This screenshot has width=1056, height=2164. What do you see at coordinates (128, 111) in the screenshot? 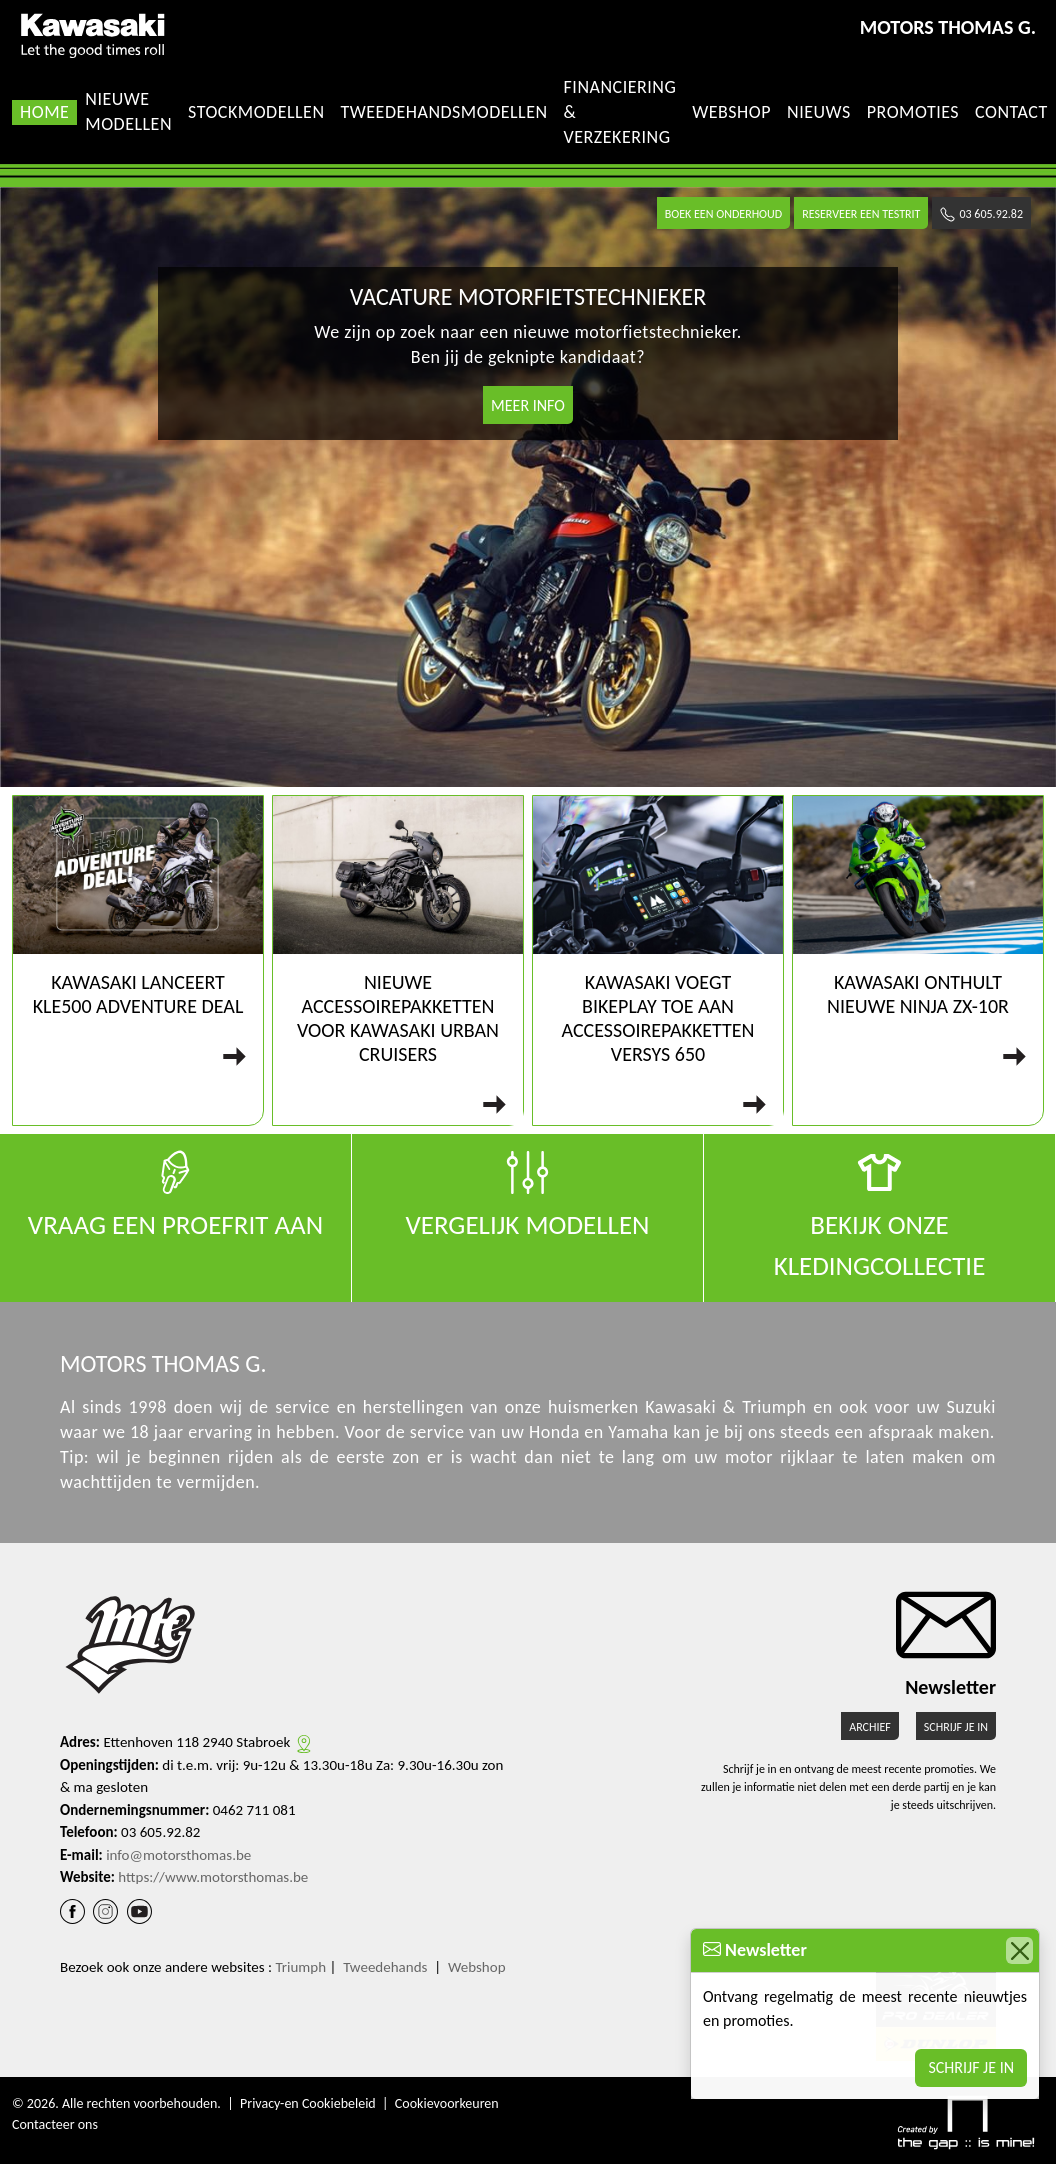
I see `Nieuwe modellen` at bounding box center [128, 111].